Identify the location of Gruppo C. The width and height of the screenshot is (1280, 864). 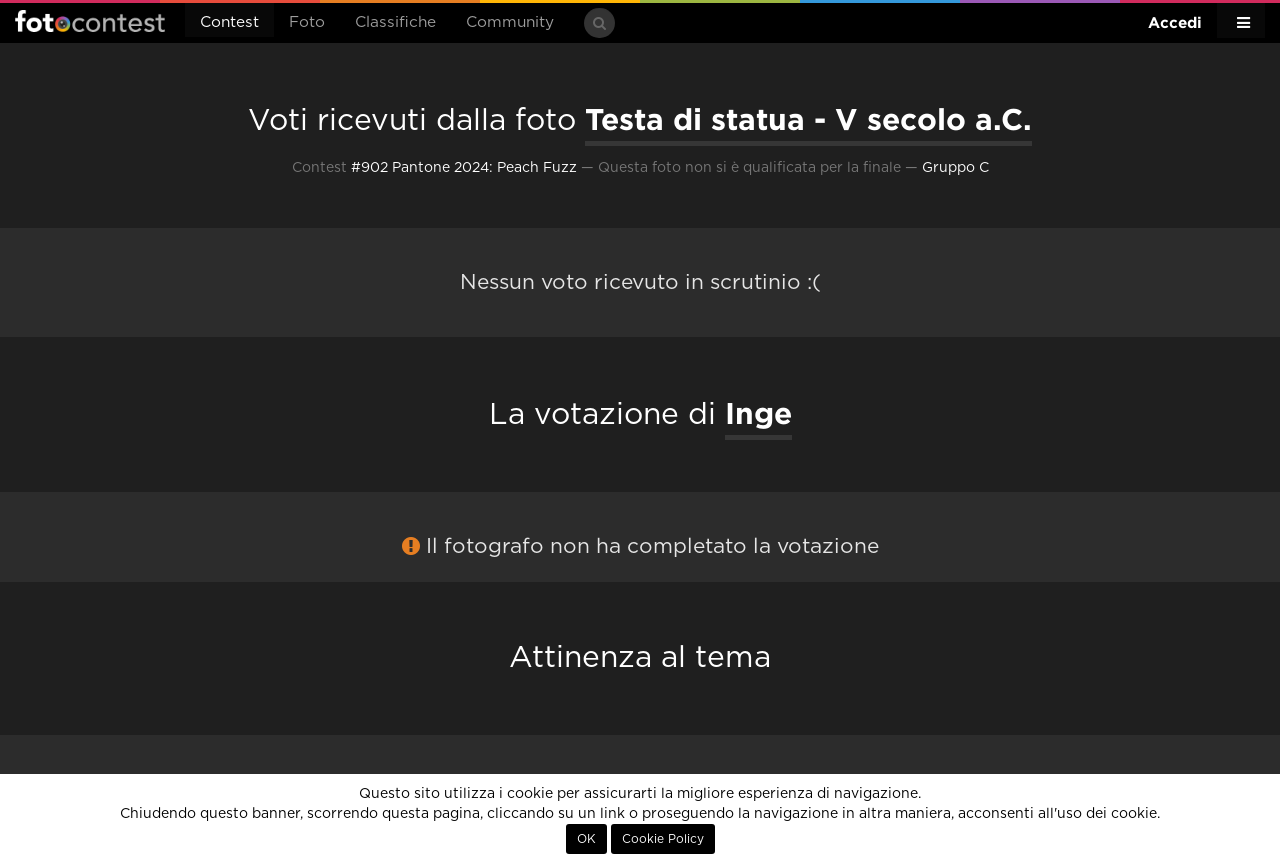
(955, 168).